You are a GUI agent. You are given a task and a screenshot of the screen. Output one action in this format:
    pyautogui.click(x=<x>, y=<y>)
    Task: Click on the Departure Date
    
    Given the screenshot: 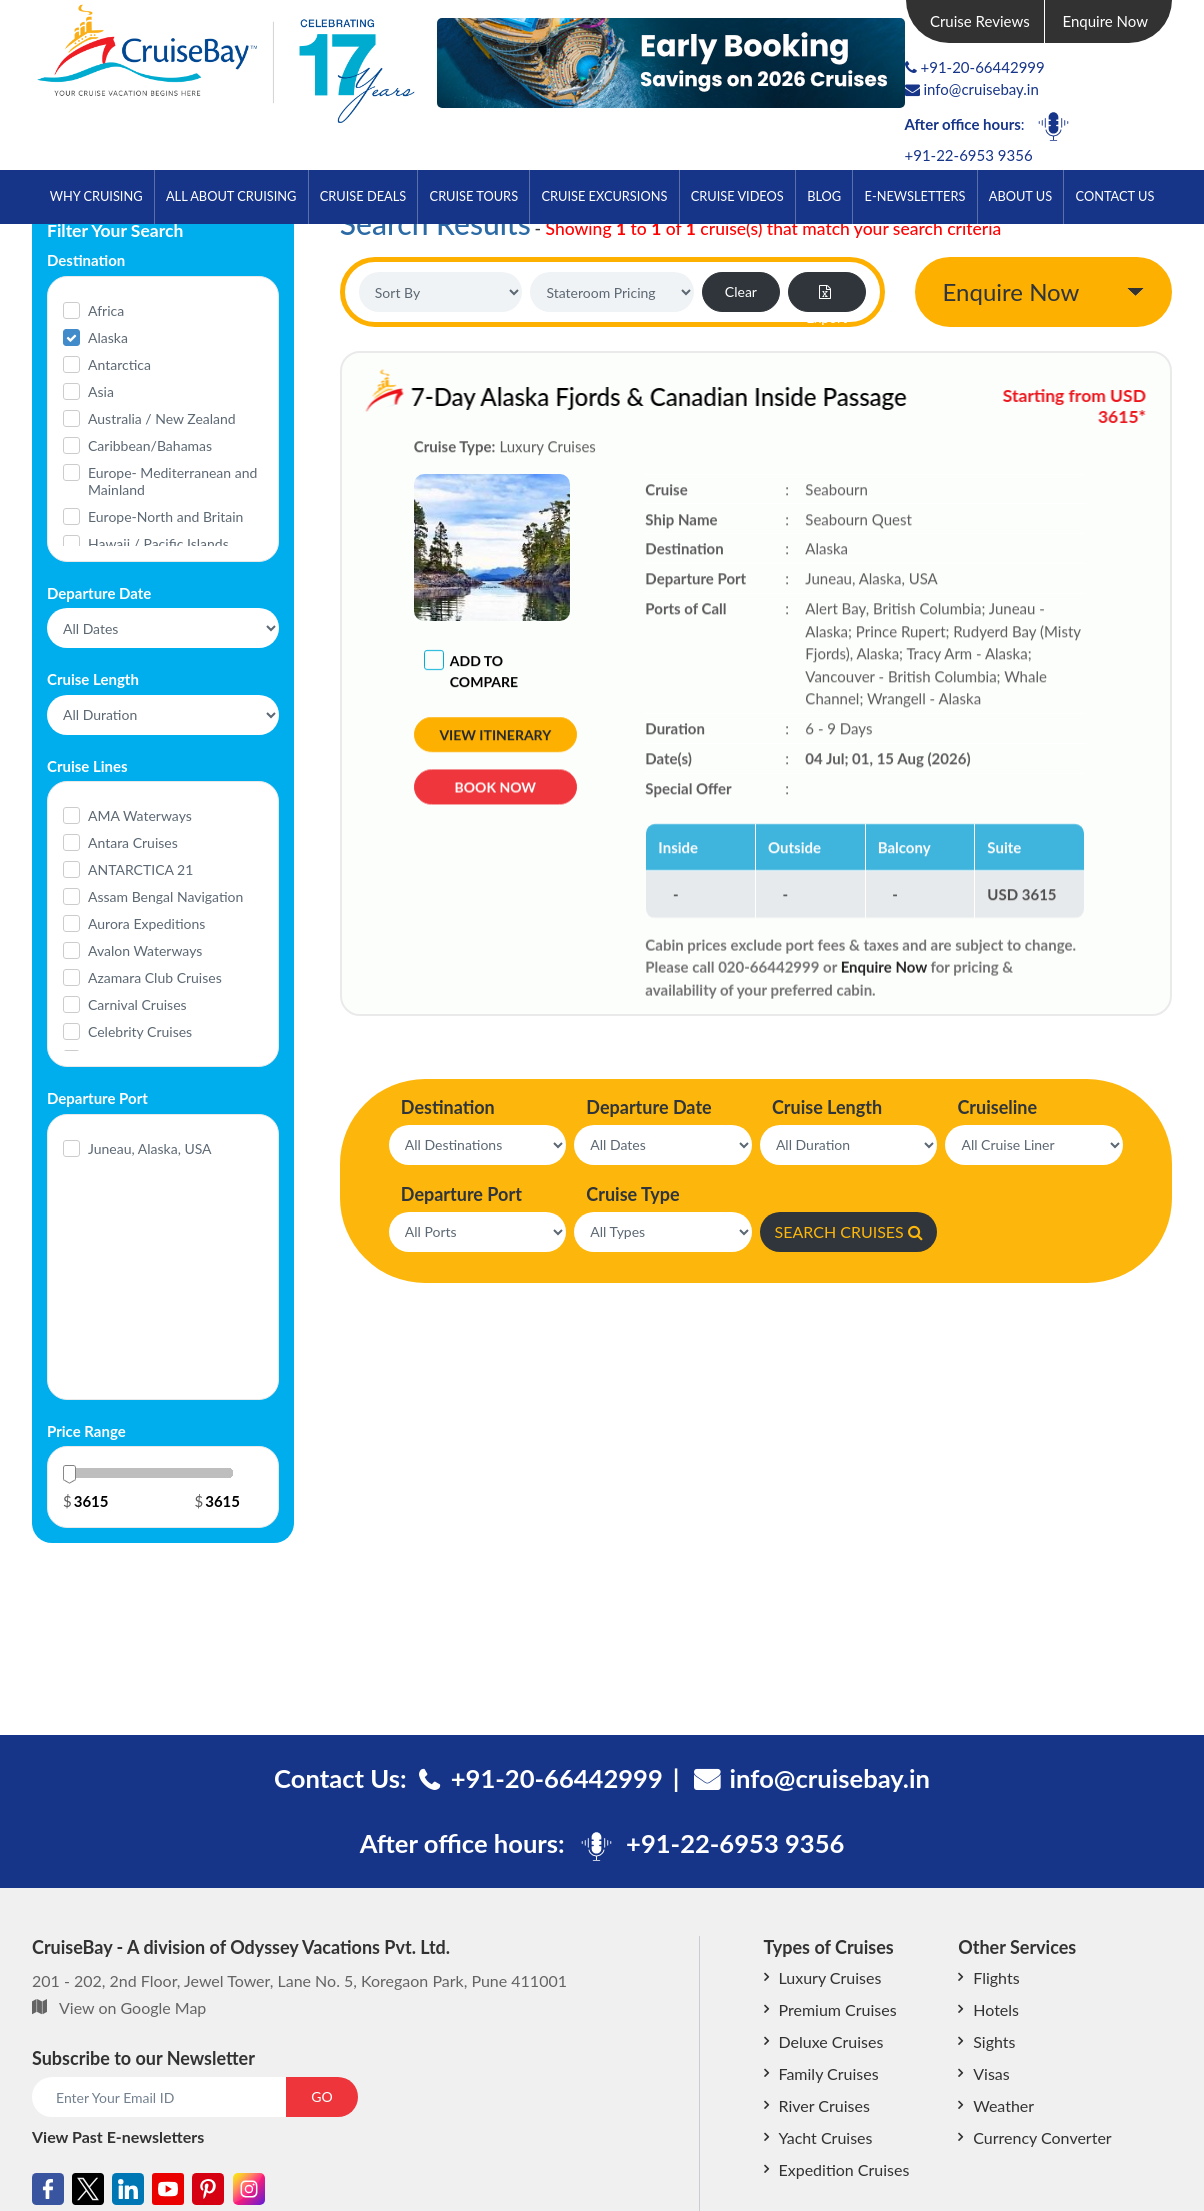 What is the action you would take?
    pyautogui.click(x=648, y=1107)
    